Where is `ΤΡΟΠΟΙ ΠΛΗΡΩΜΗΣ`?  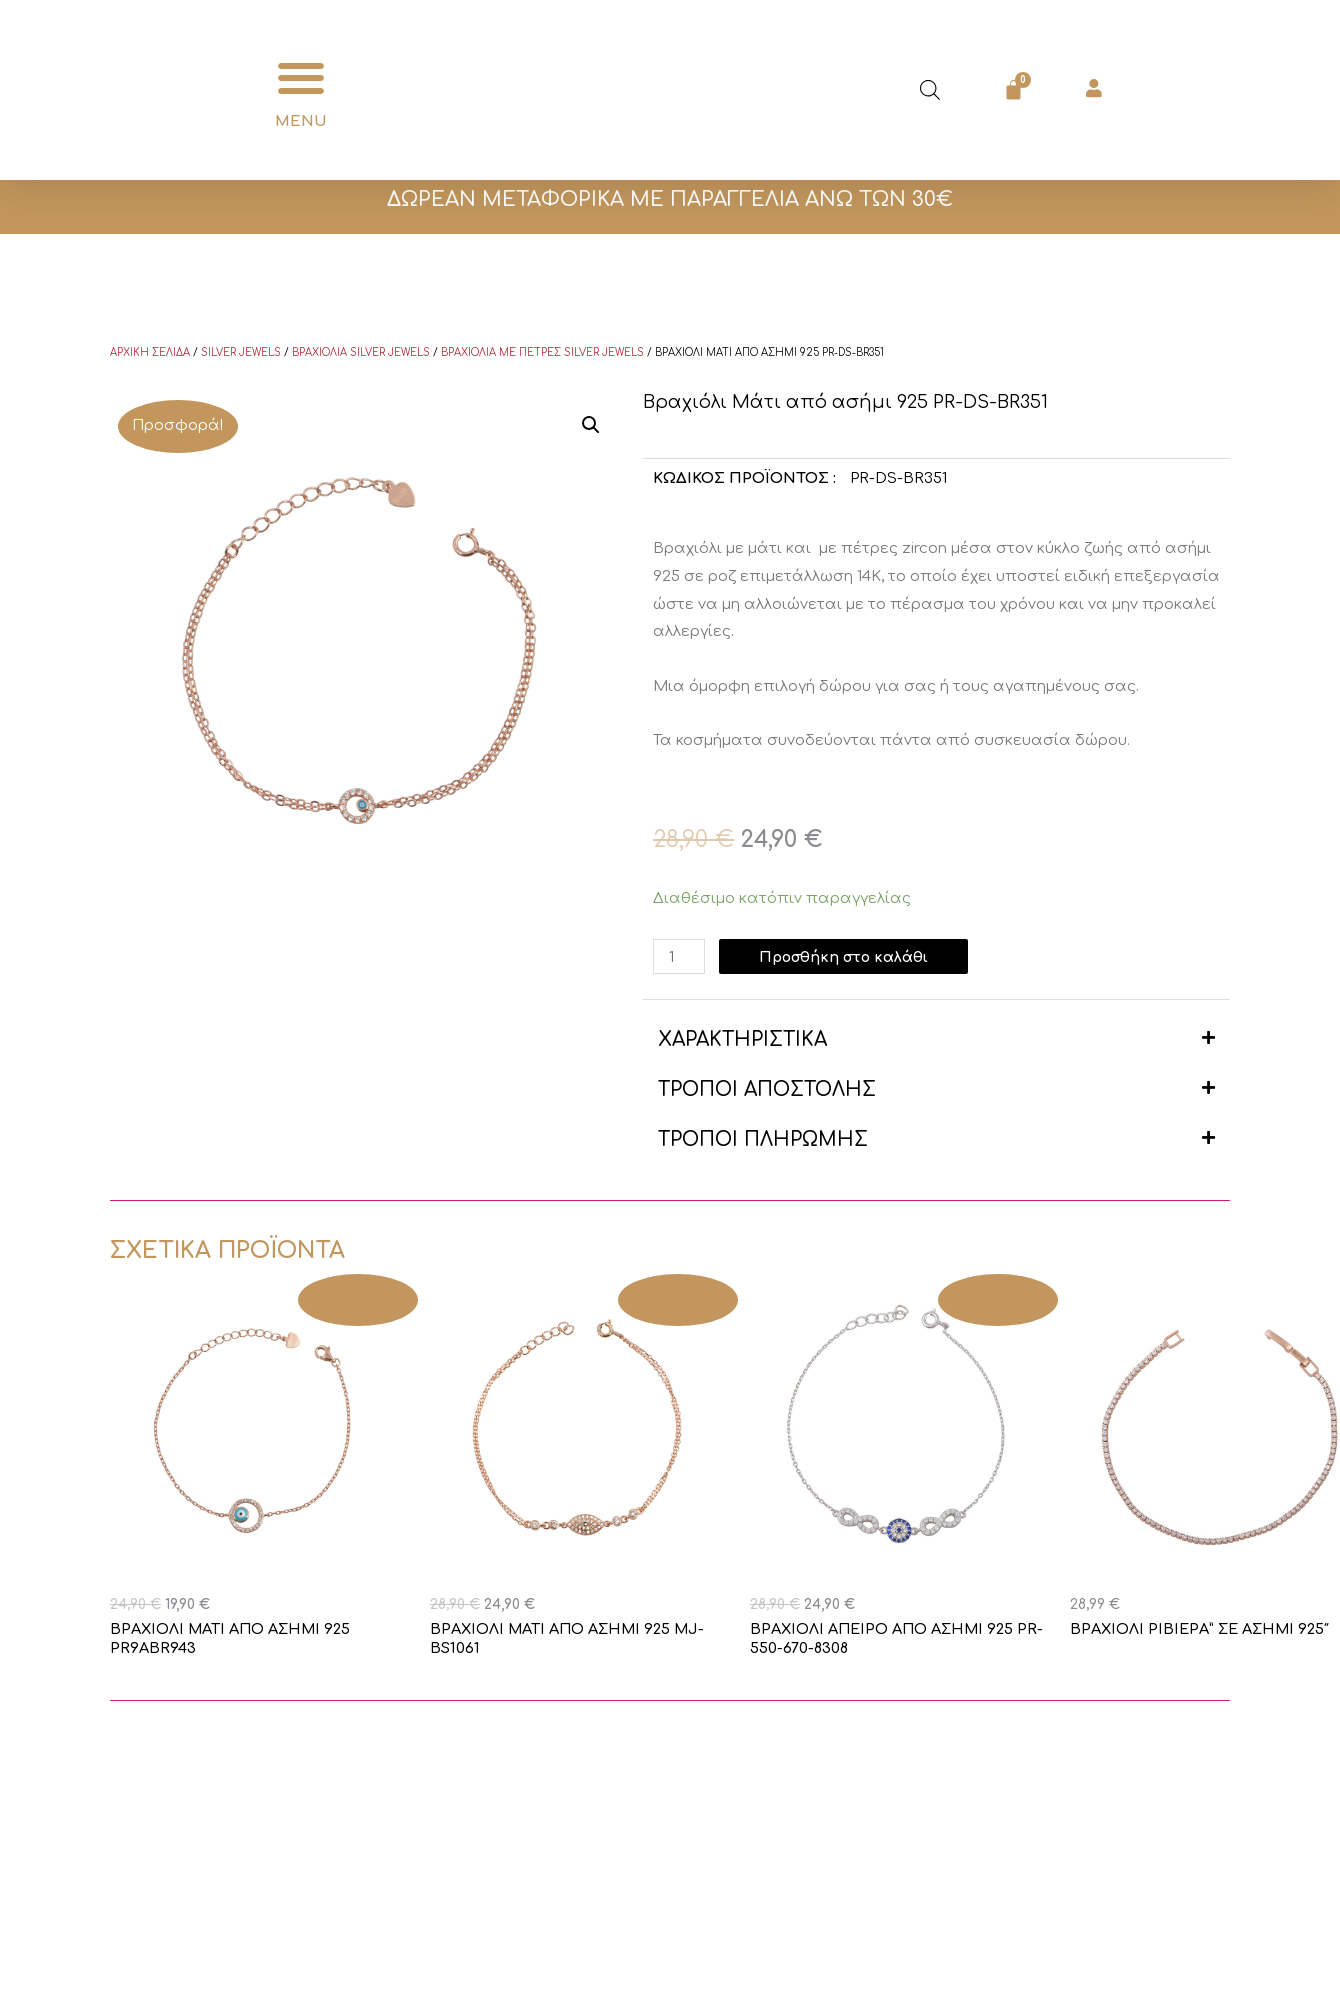 ΤΡΟΠΟΙ ΠΛΗΡΩΜΗΣ is located at coordinates (763, 1139).